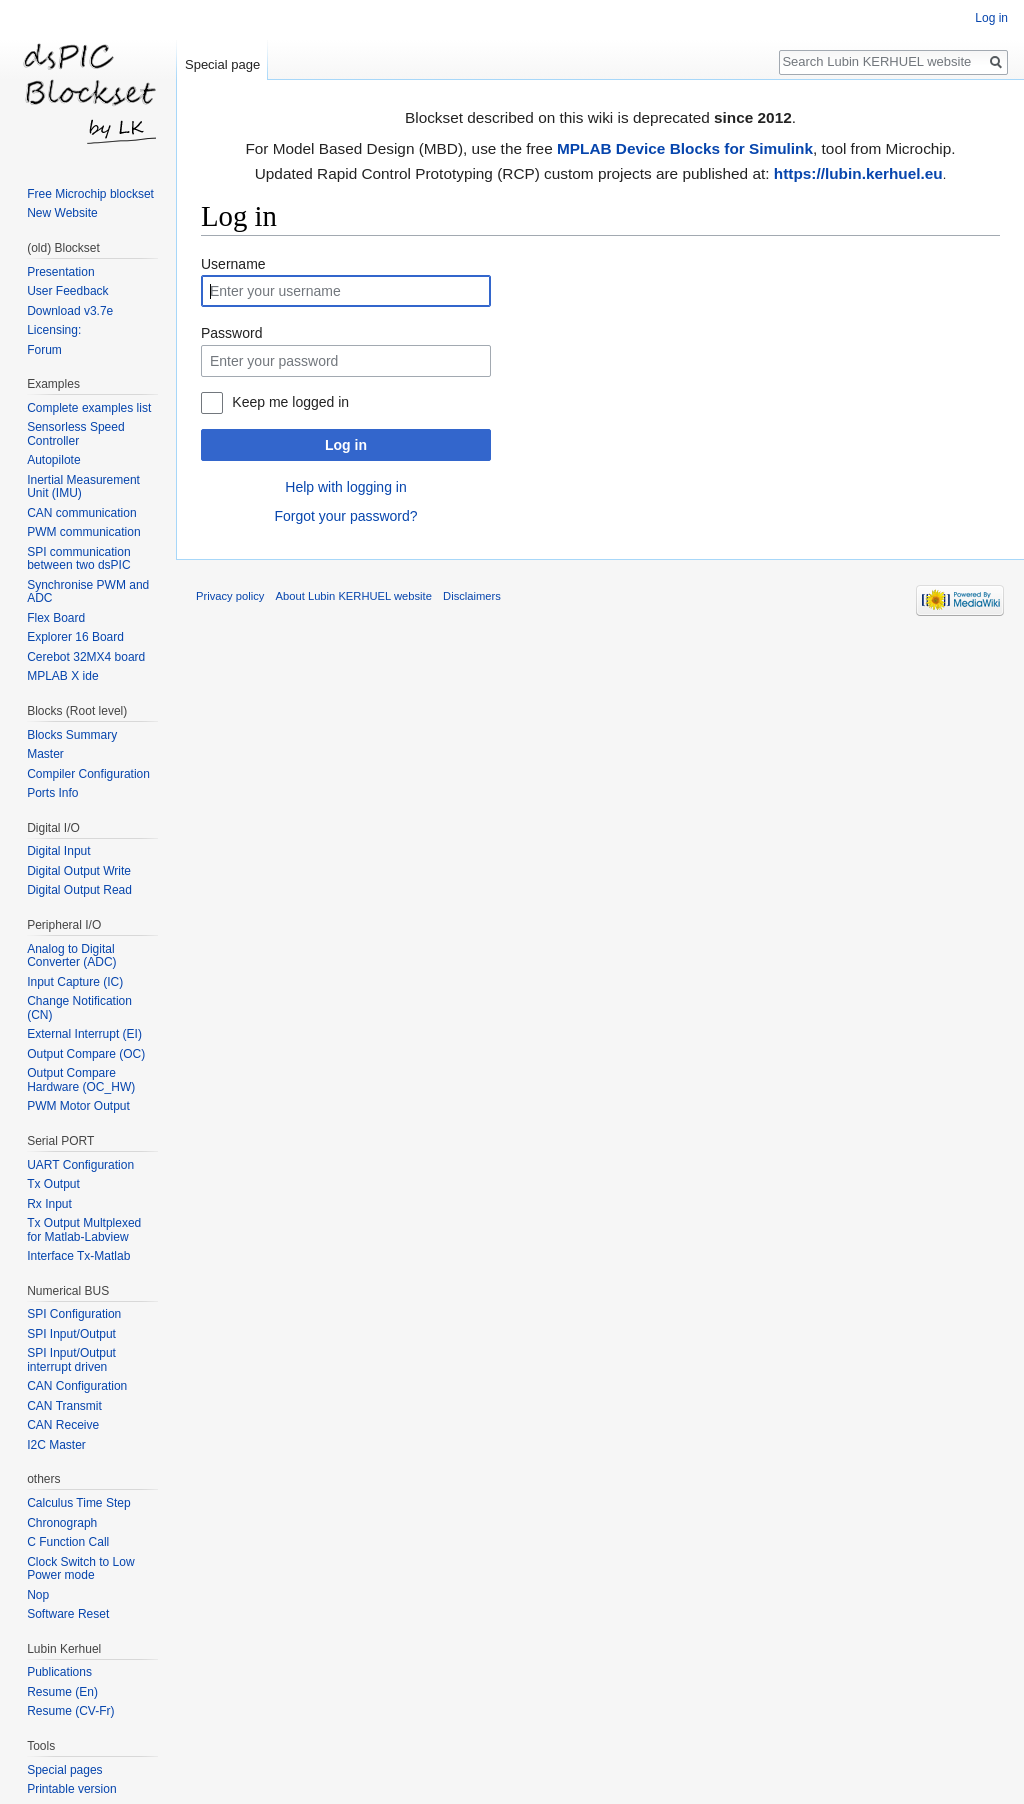 The width and height of the screenshot is (1024, 1804). Describe the element at coordinates (78, 559) in the screenshot. I see `SPI communication between two dsPIC` at that location.